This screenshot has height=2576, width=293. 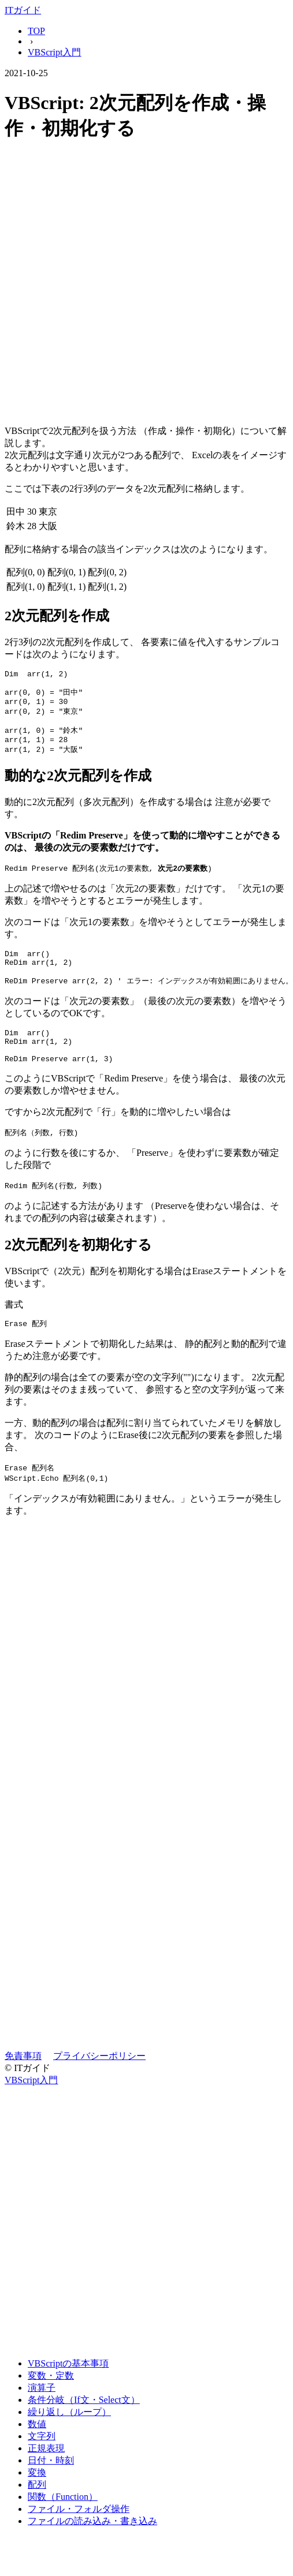 What do you see at coordinates (46, 2475) in the screenshot?
I see `正規表現` at bounding box center [46, 2475].